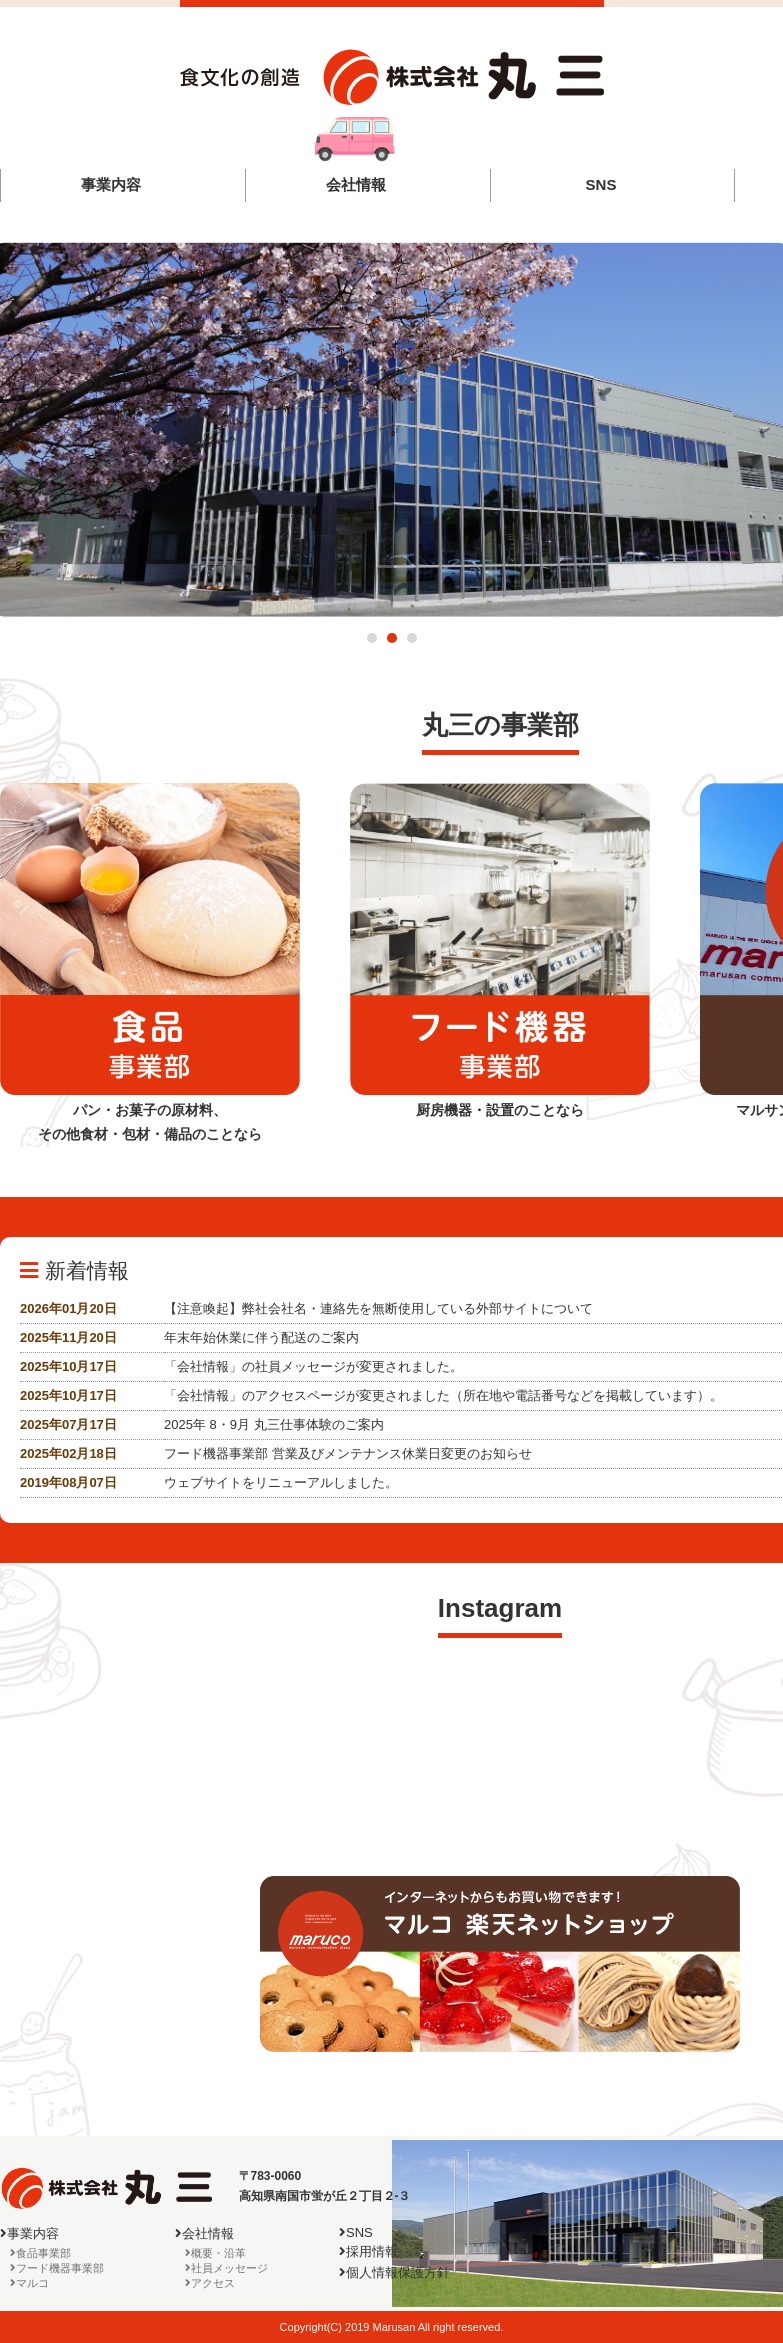  What do you see at coordinates (213, 2283) in the screenshot?
I see `アクセス` at bounding box center [213, 2283].